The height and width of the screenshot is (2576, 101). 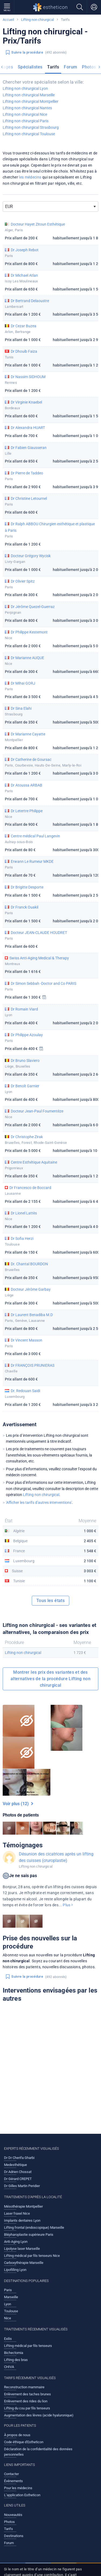 I want to click on Dr Jérôme Quezel-Guerraz, so click(x=33, y=607).